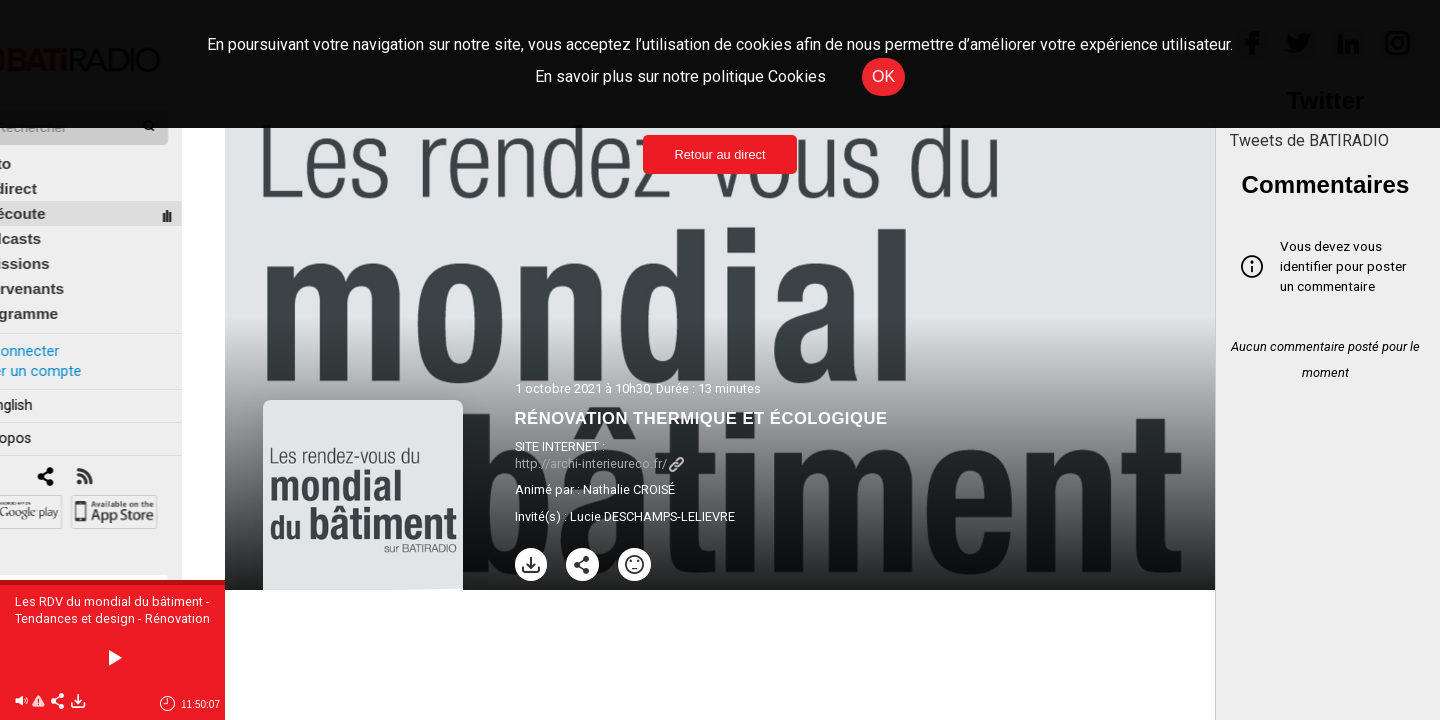  What do you see at coordinates (61, 266) in the screenshot?
I see `Intervenants` at bounding box center [61, 266].